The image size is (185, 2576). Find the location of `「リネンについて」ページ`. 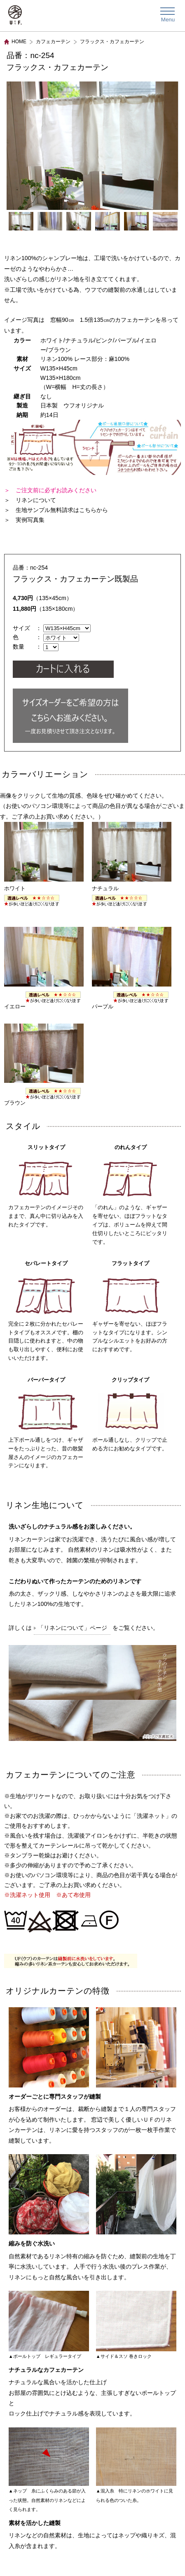

「リネンについて」ページ is located at coordinates (72, 1627).